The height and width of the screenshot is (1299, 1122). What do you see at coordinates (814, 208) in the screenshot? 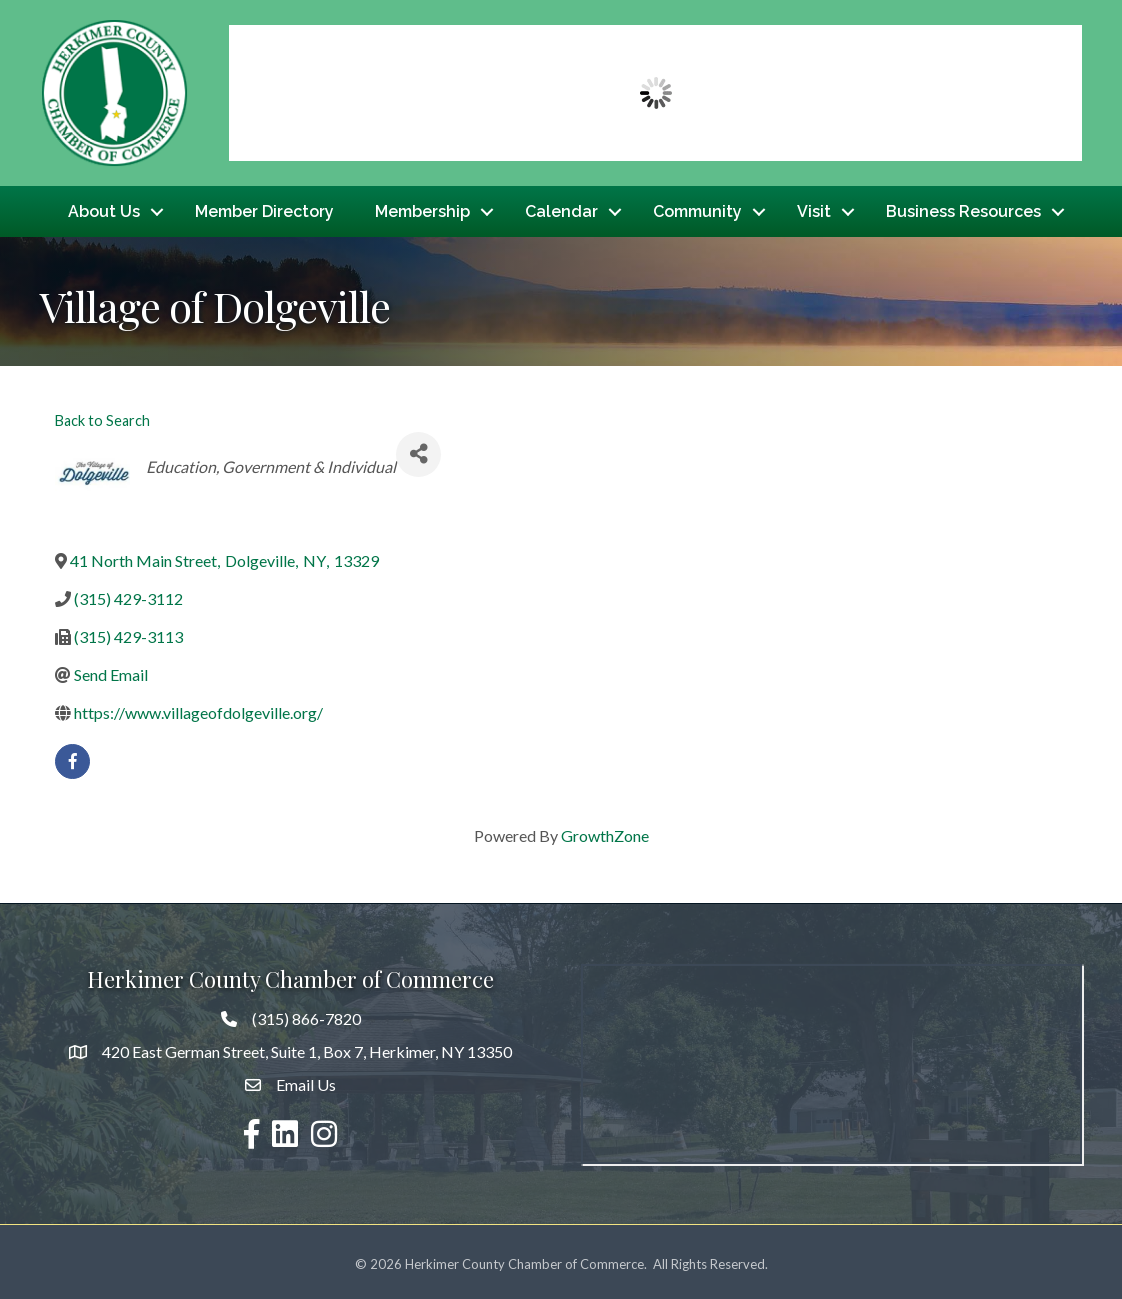
I see `Visit` at bounding box center [814, 208].